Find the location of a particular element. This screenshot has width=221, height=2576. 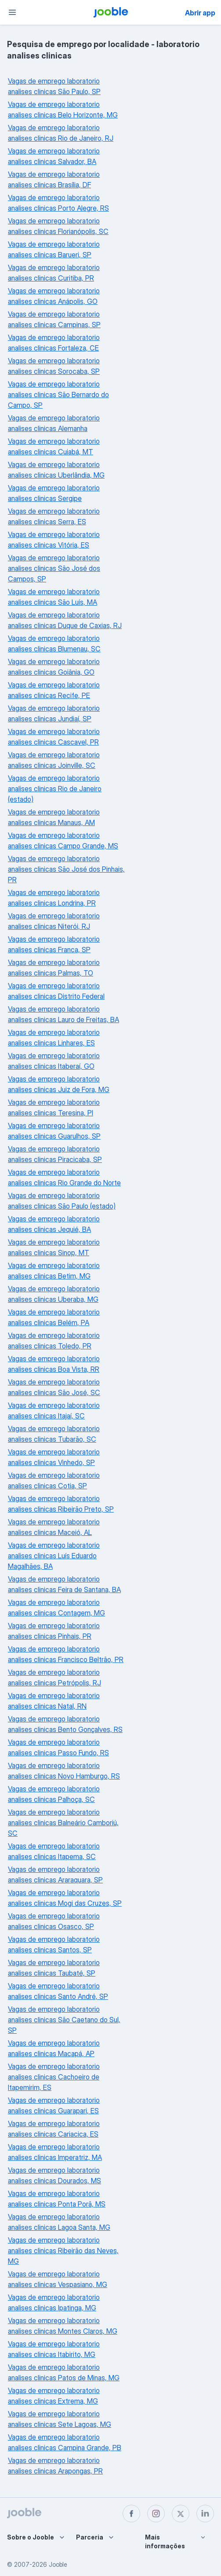

Vagas de emprego laboratorio analises clinicas Cariacica, ES is located at coordinates (54, 2128).